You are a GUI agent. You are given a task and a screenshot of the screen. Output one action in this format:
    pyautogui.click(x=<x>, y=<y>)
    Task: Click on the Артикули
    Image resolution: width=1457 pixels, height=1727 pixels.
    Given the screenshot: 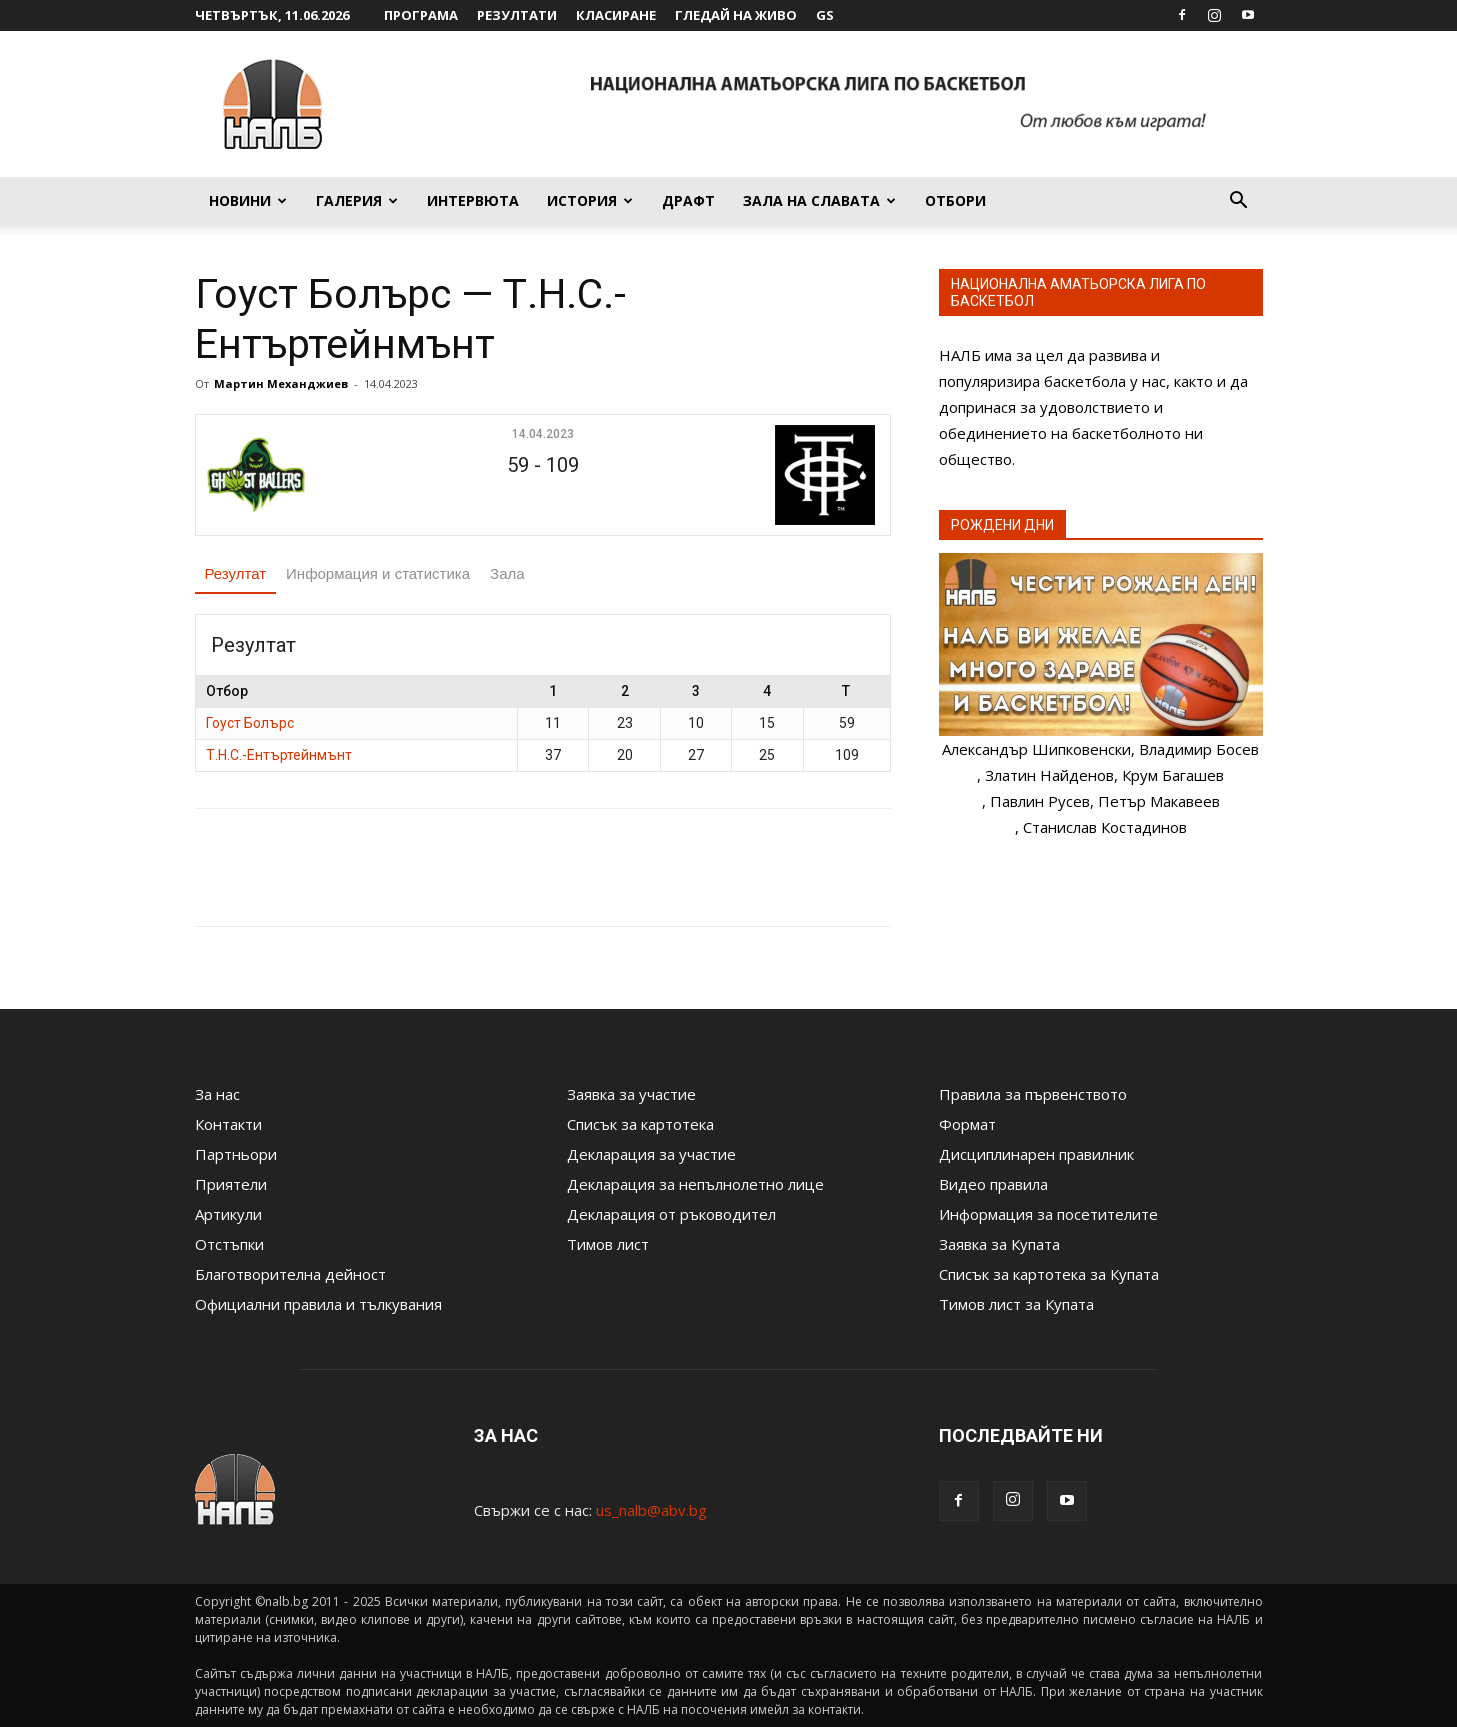 What is the action you would take?
    pyautogui.click(x=228, y=1214)
    